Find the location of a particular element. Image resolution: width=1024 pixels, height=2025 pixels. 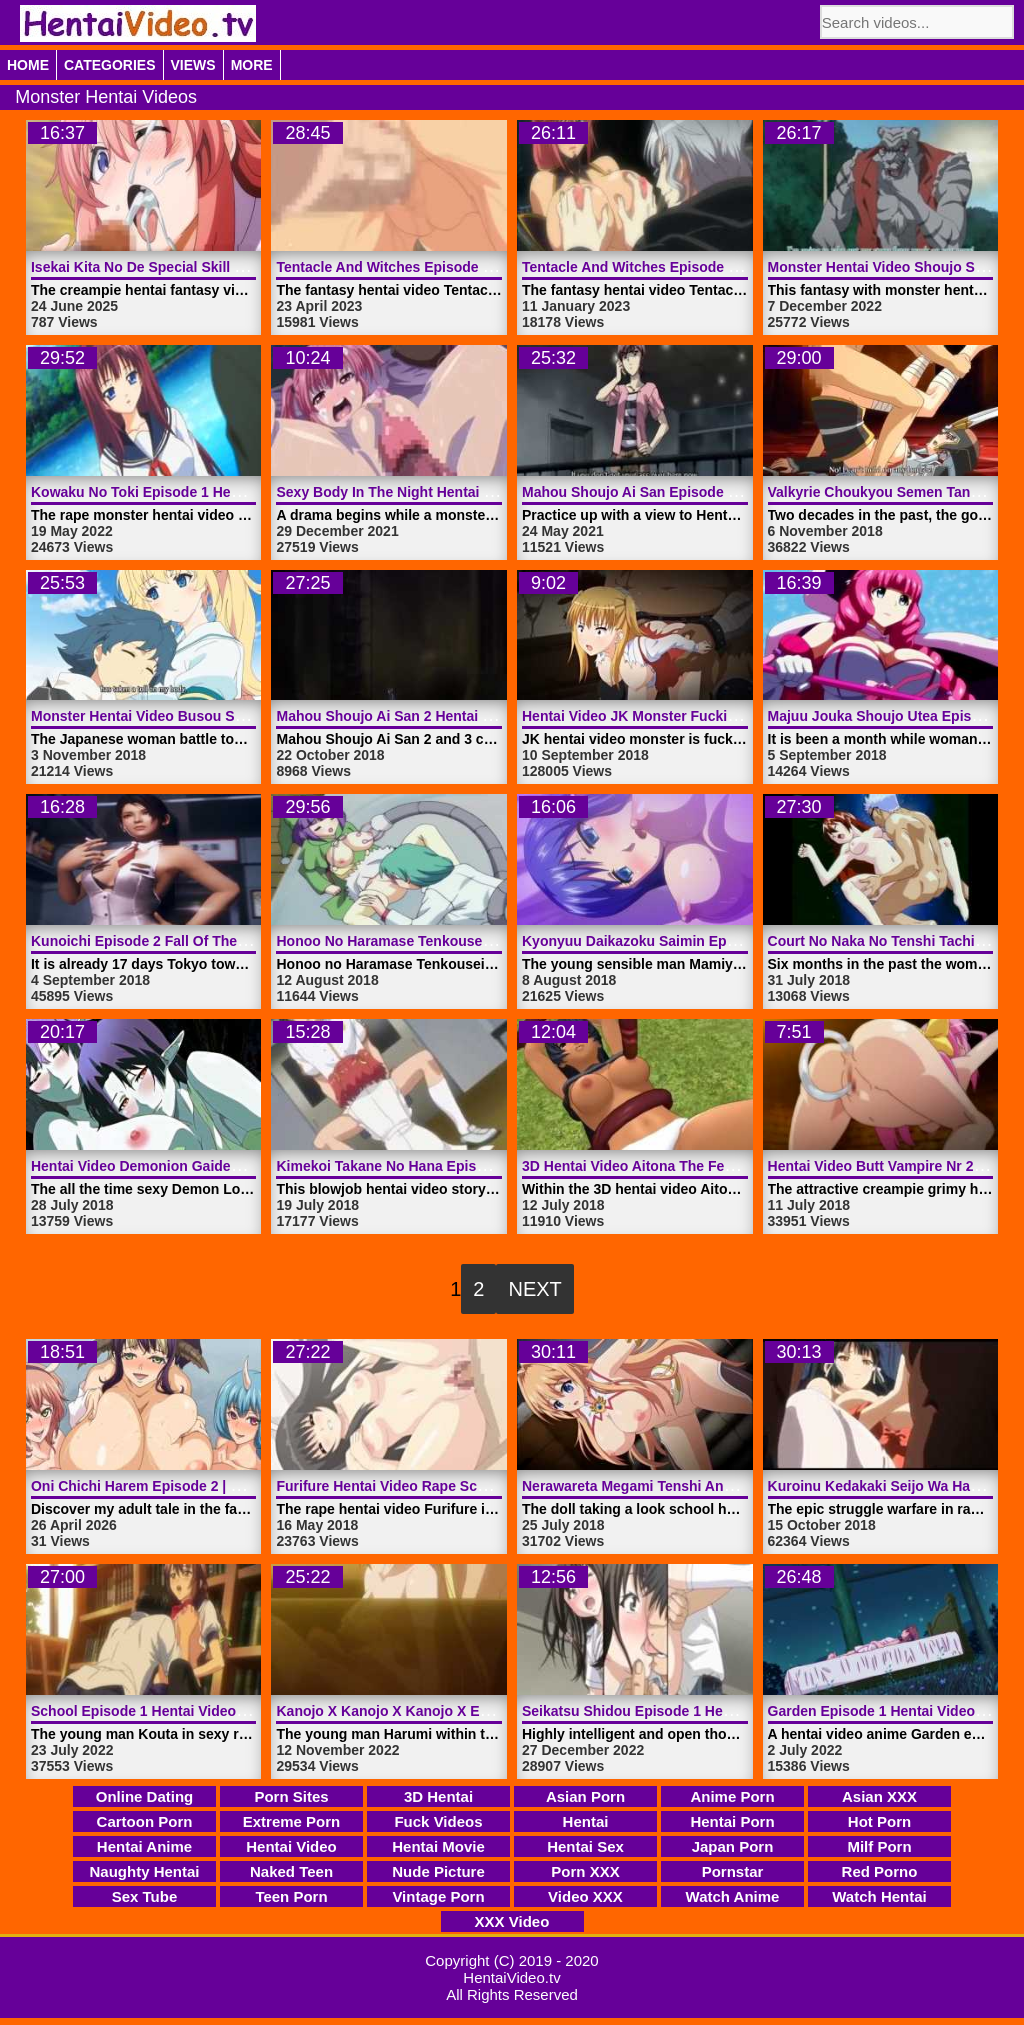

Asian Porn is located at coordinates (585, 1796).